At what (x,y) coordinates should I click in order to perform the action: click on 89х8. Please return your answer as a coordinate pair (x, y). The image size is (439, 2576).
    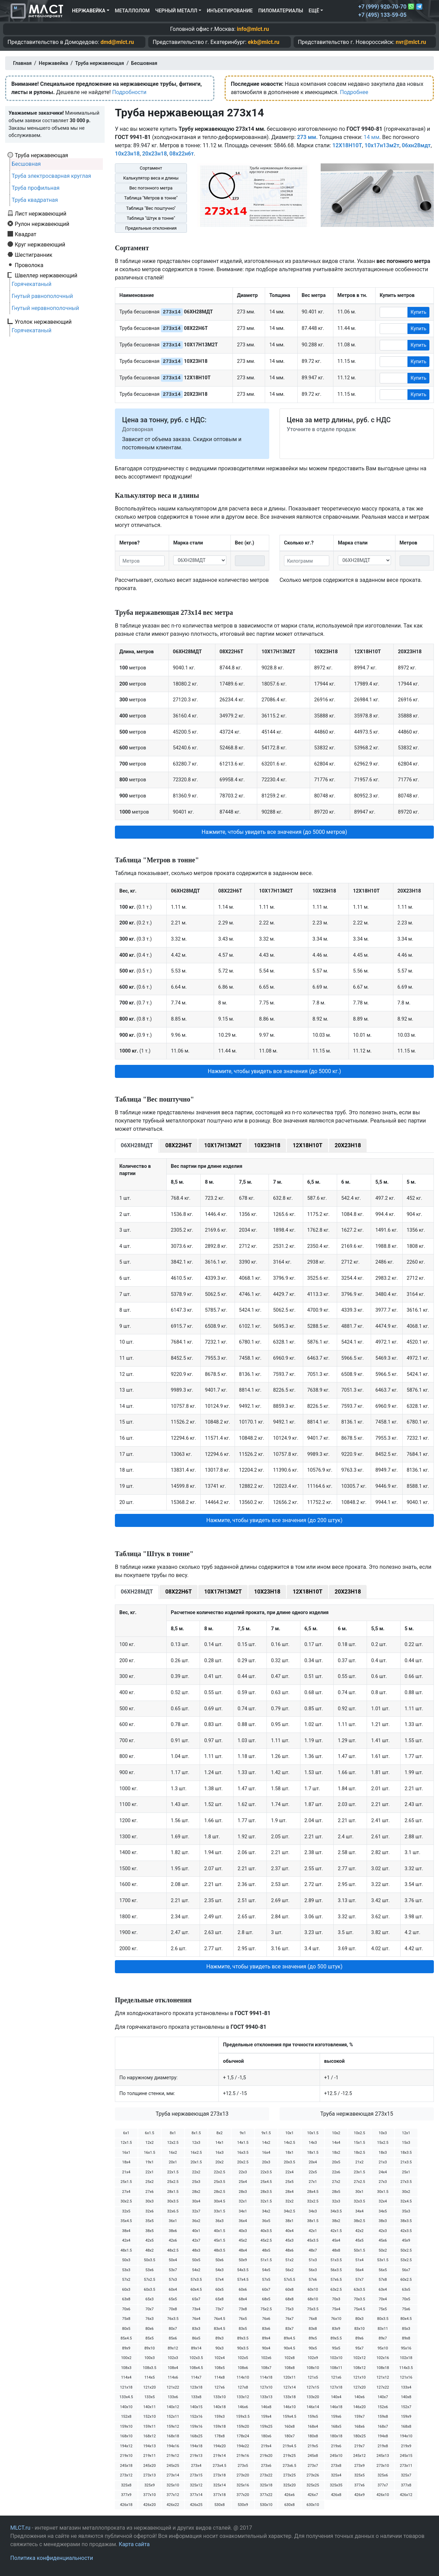
    Looking at the image, I should click on (406, 2338).